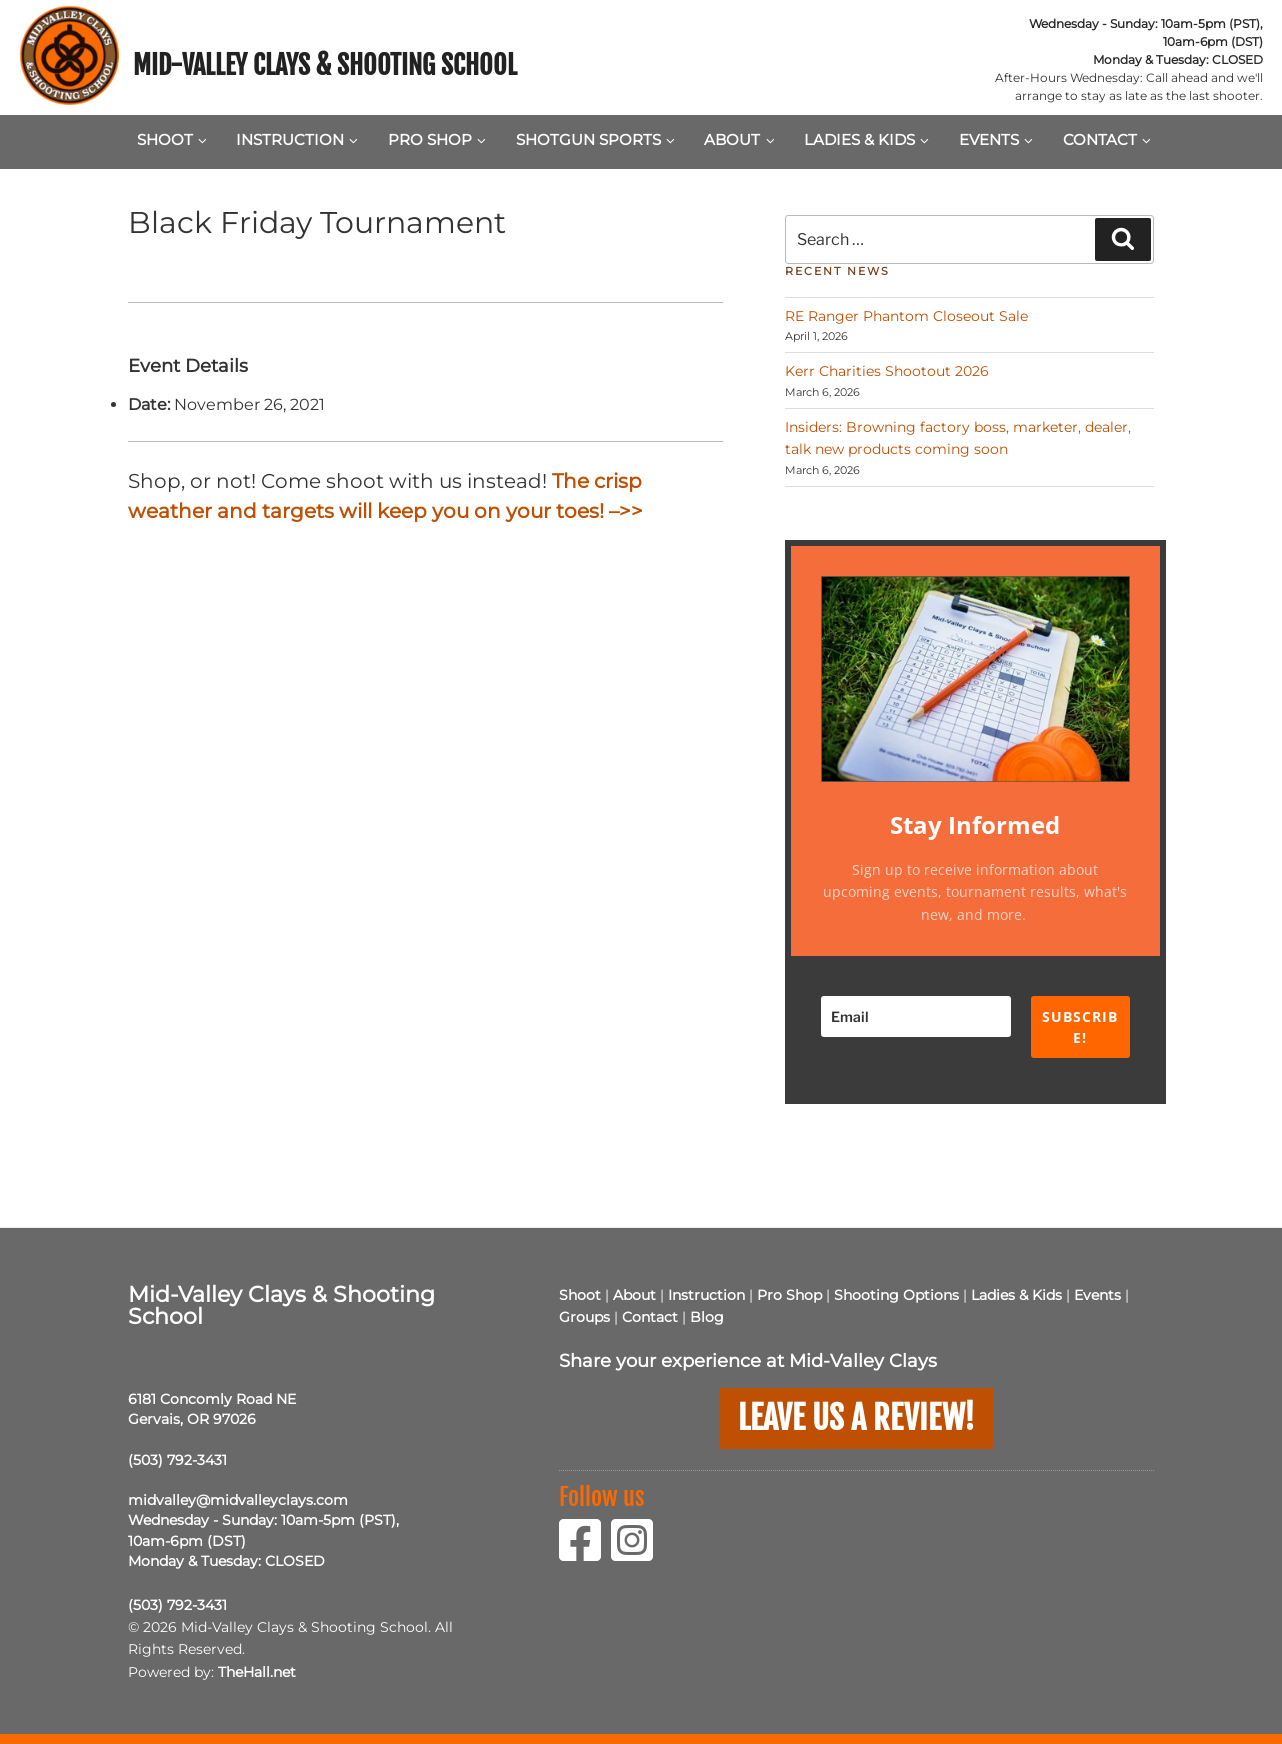  I want to click on Shoot, so click(172, 139).